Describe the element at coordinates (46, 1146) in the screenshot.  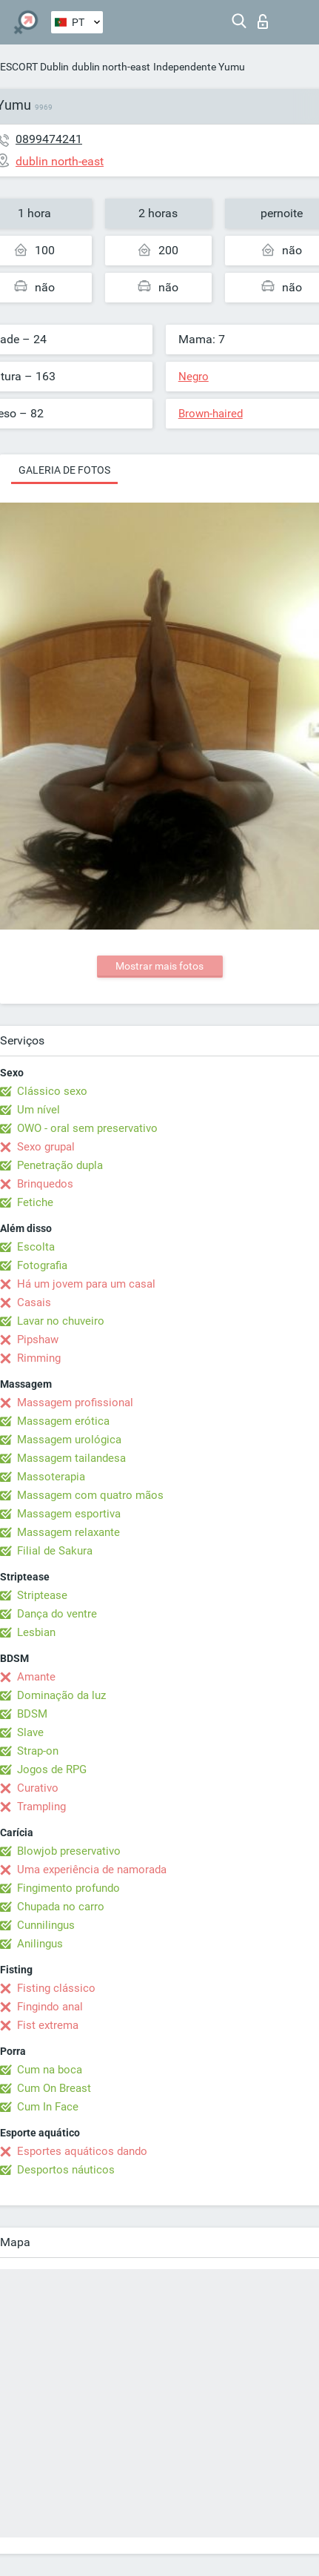
I see `Sexo grupal` at that location.